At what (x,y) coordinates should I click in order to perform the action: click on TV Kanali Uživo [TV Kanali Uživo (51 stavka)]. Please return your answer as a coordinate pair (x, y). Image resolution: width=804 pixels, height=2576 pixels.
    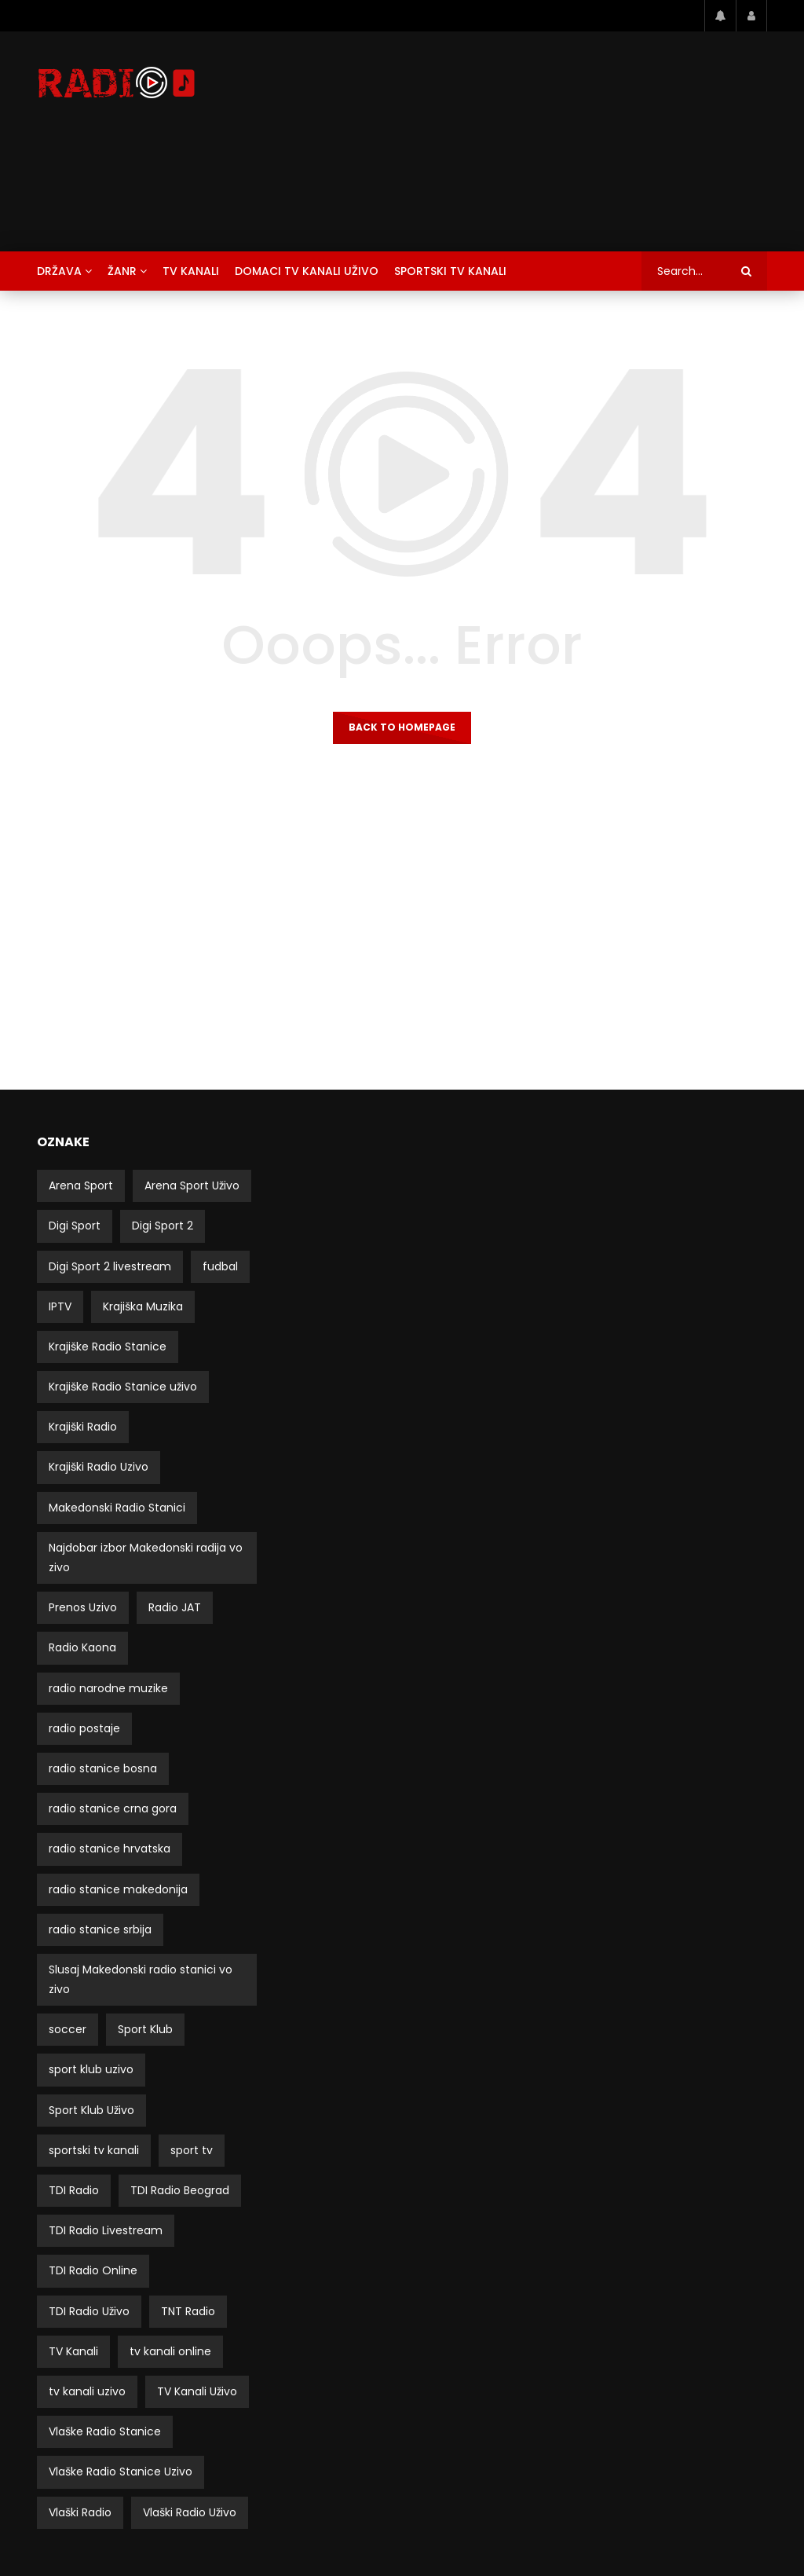
    Looking at the image, I should click on (197, 2391).